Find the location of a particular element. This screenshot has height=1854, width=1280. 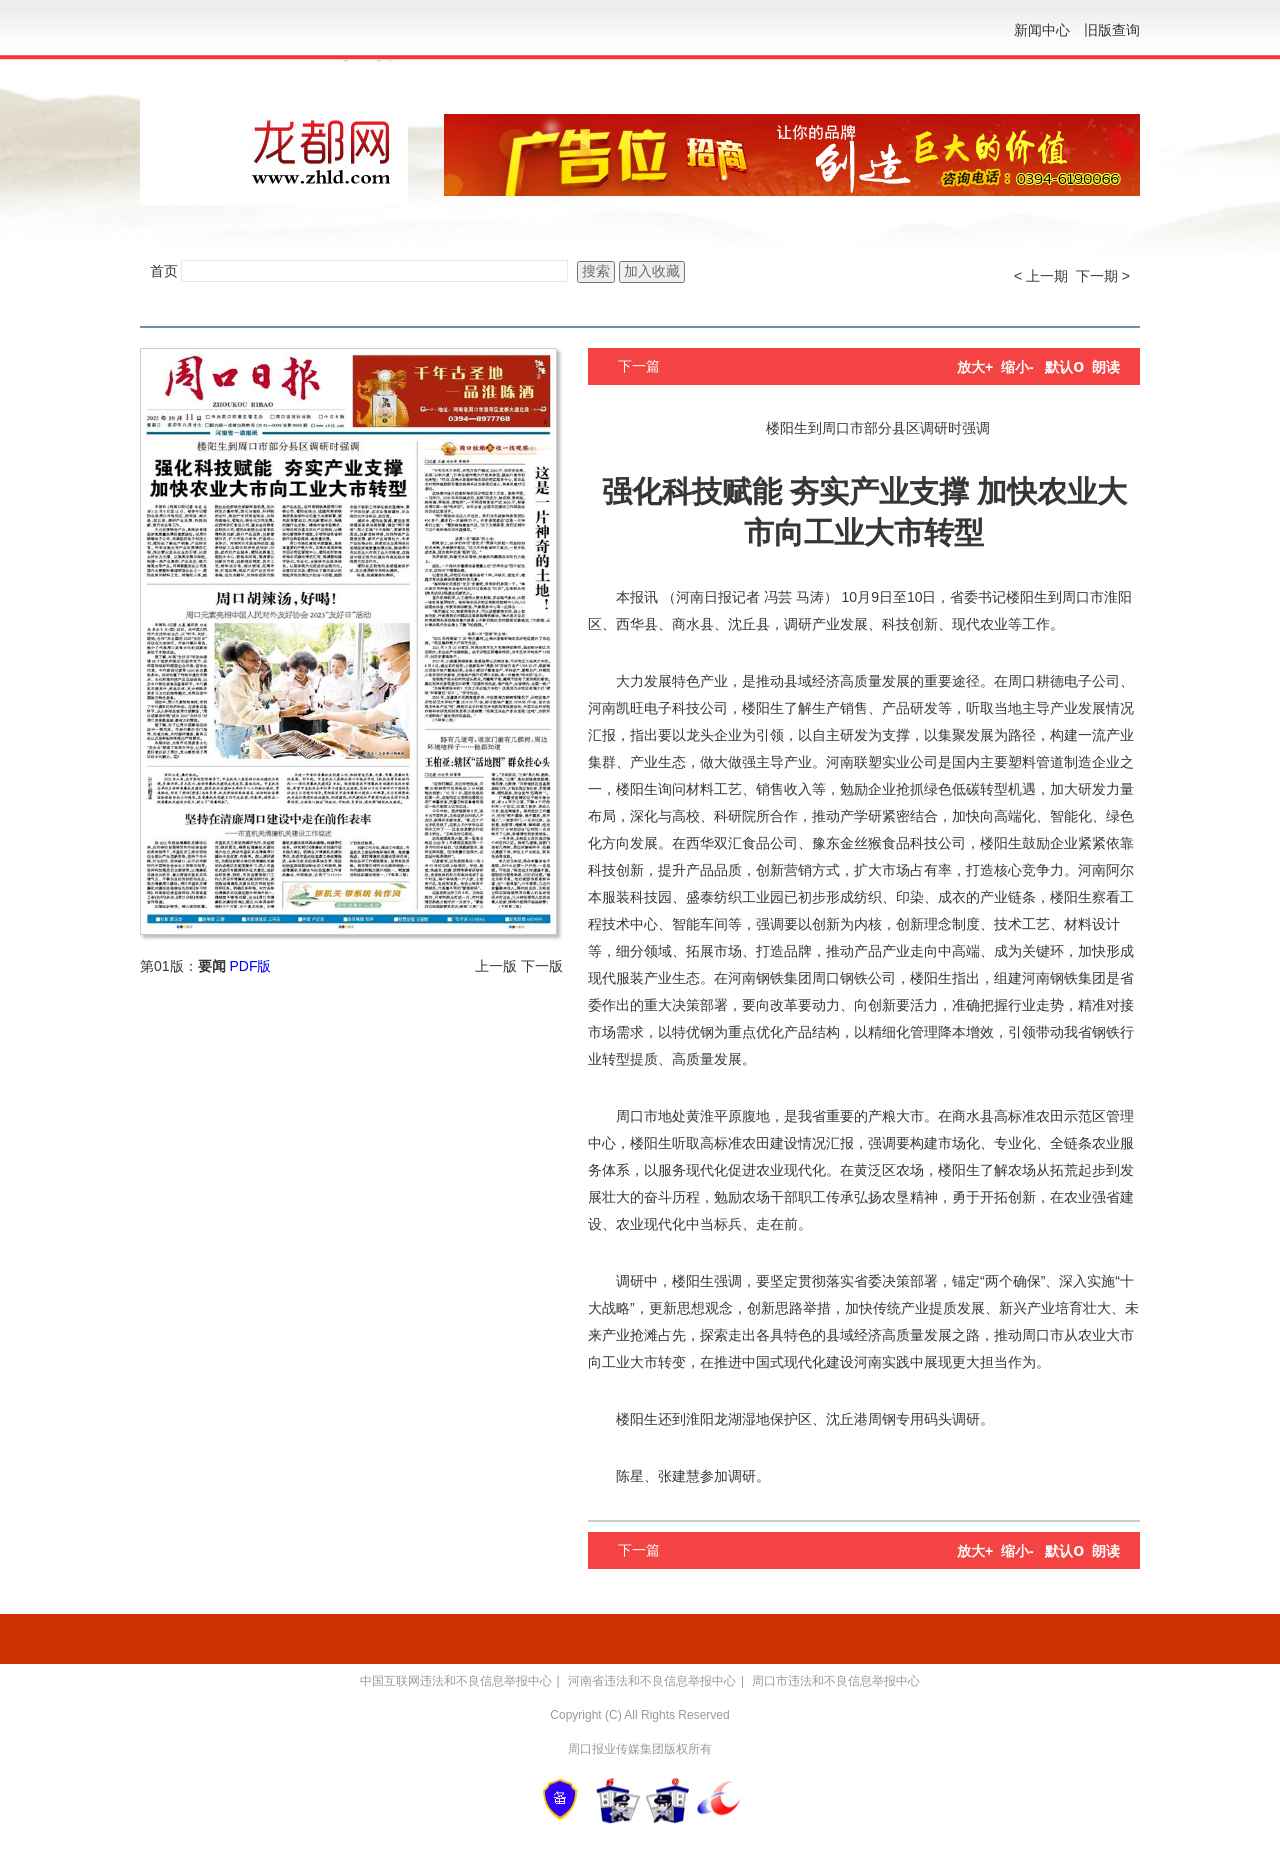

缩小- is located at coordinates (1017, 367).